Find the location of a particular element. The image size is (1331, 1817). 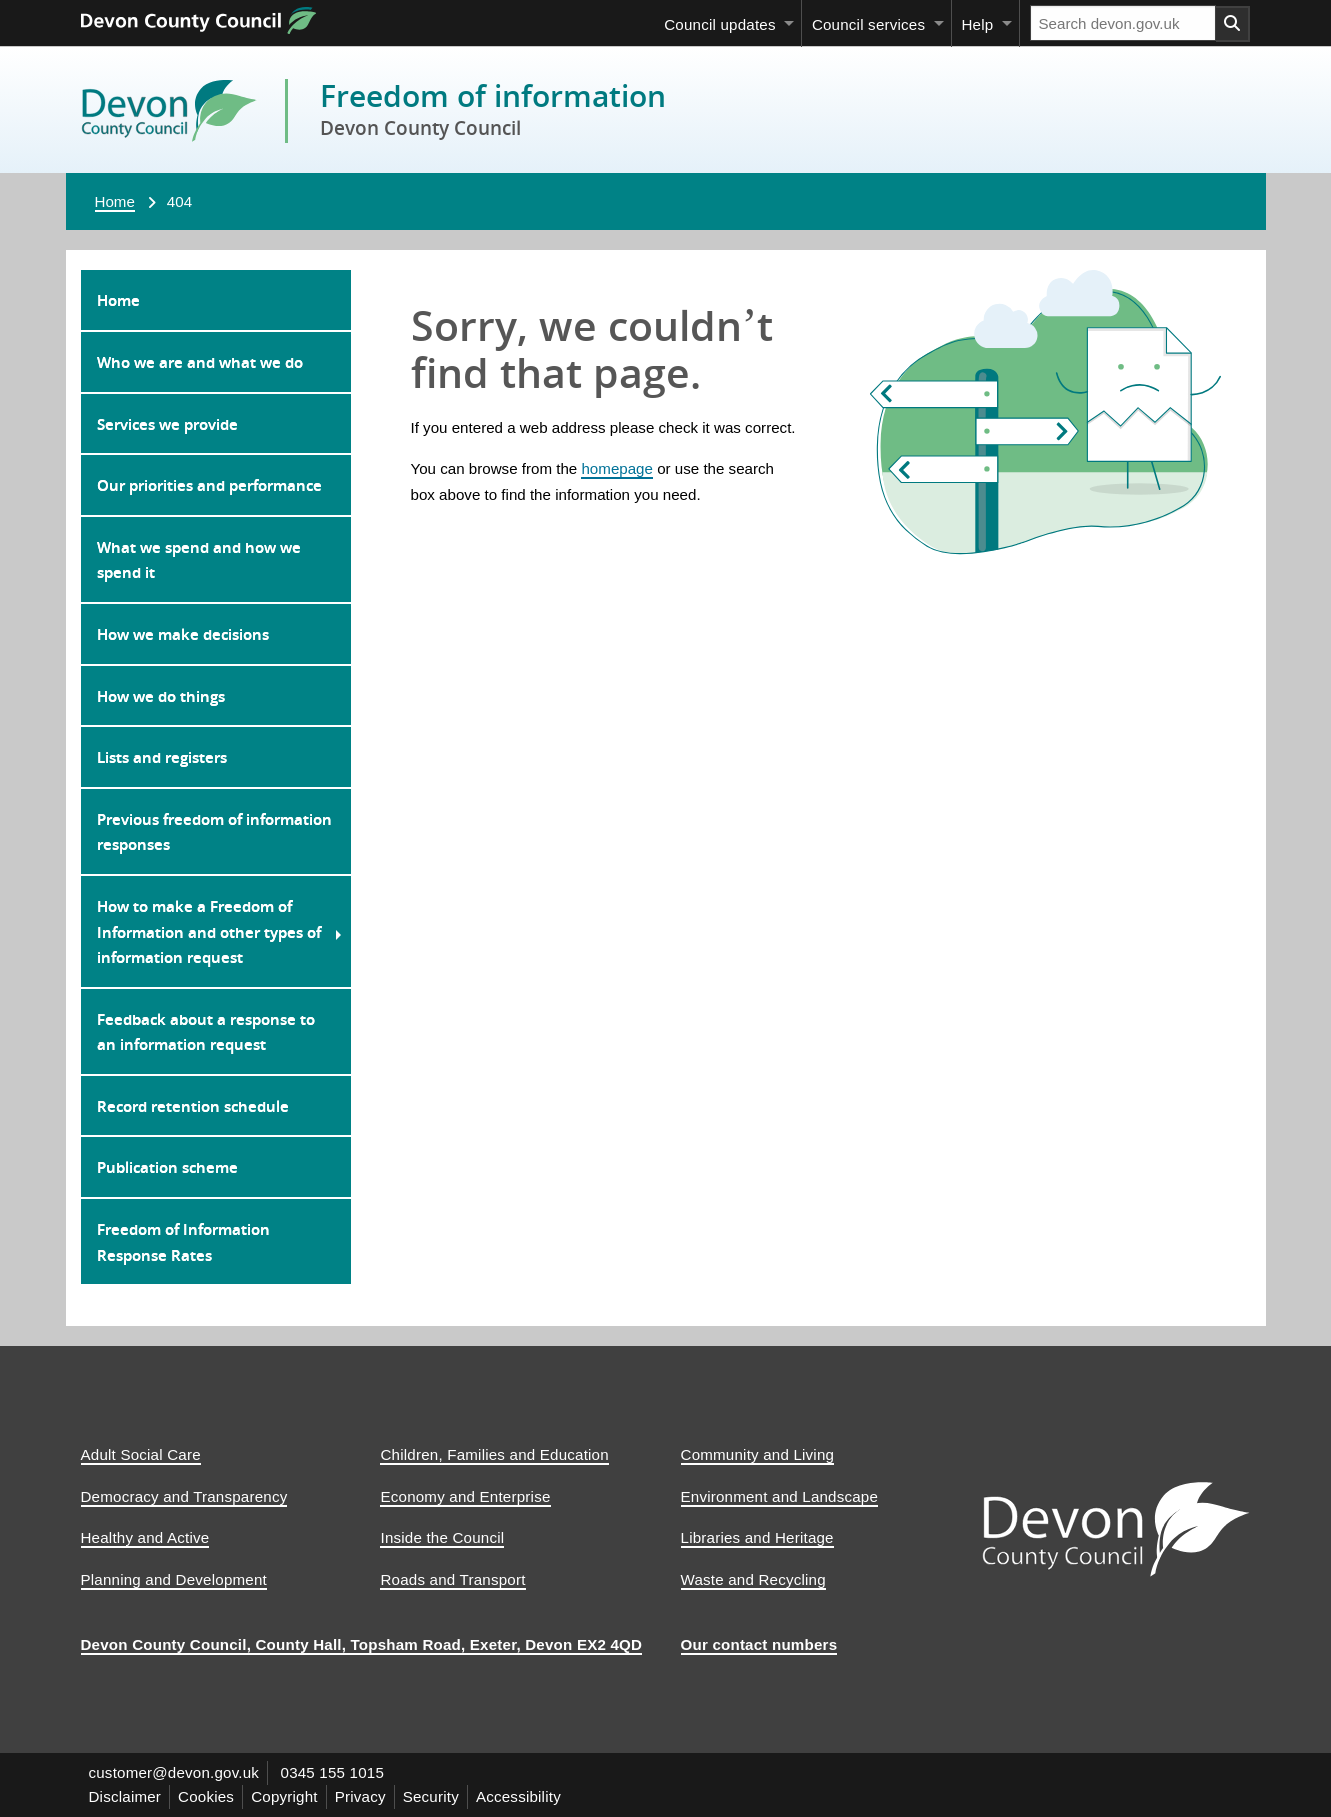

Security is located at coordinates (431, 1796).